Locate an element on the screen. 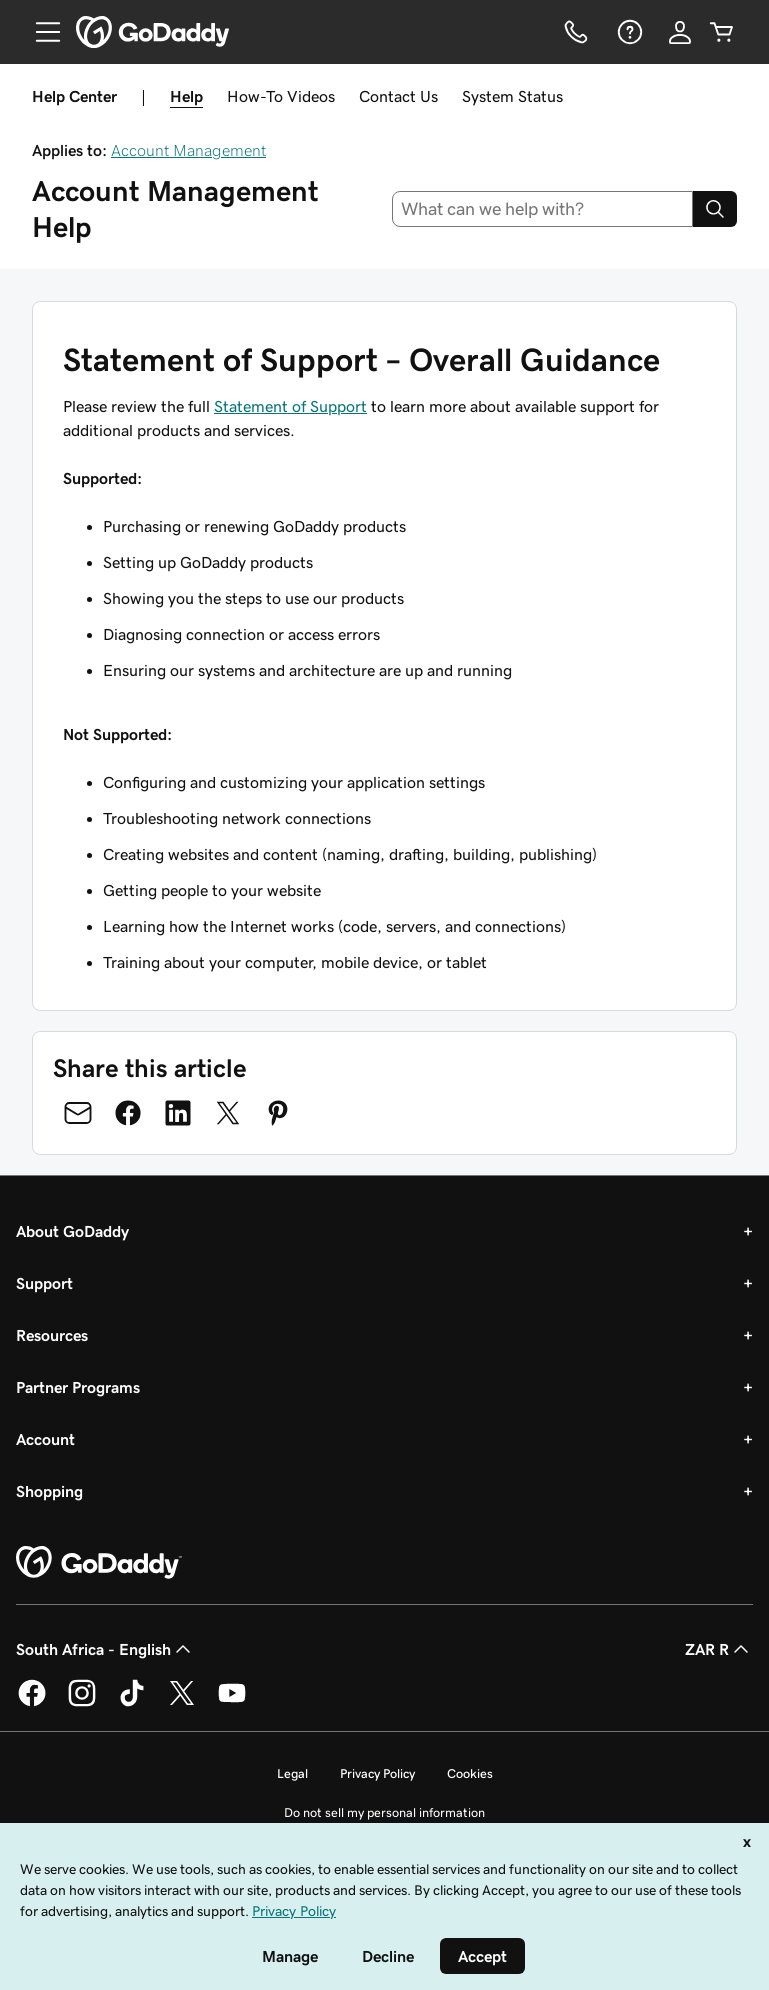 This screenshot has width=769, height=1990. [Share on LinkedIn] is located at coordinates (178, 1113).